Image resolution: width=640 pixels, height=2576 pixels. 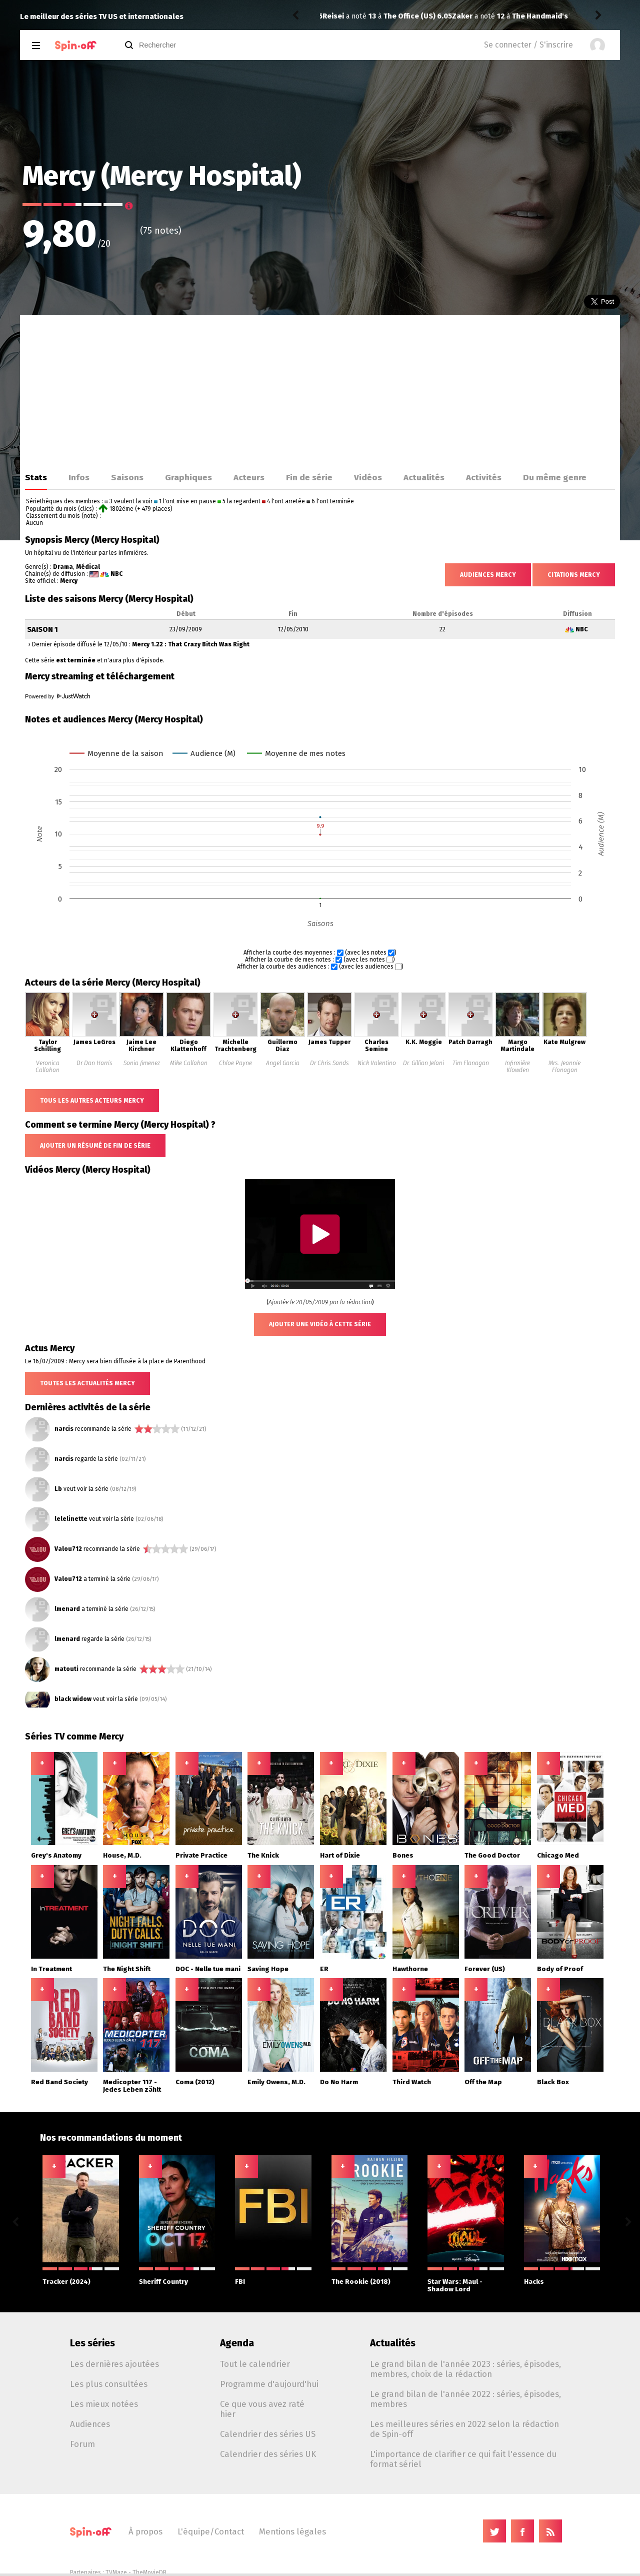 I want to click on Medicopter 117 - Jedes Leben zählt, so click(x=132, y=2085).